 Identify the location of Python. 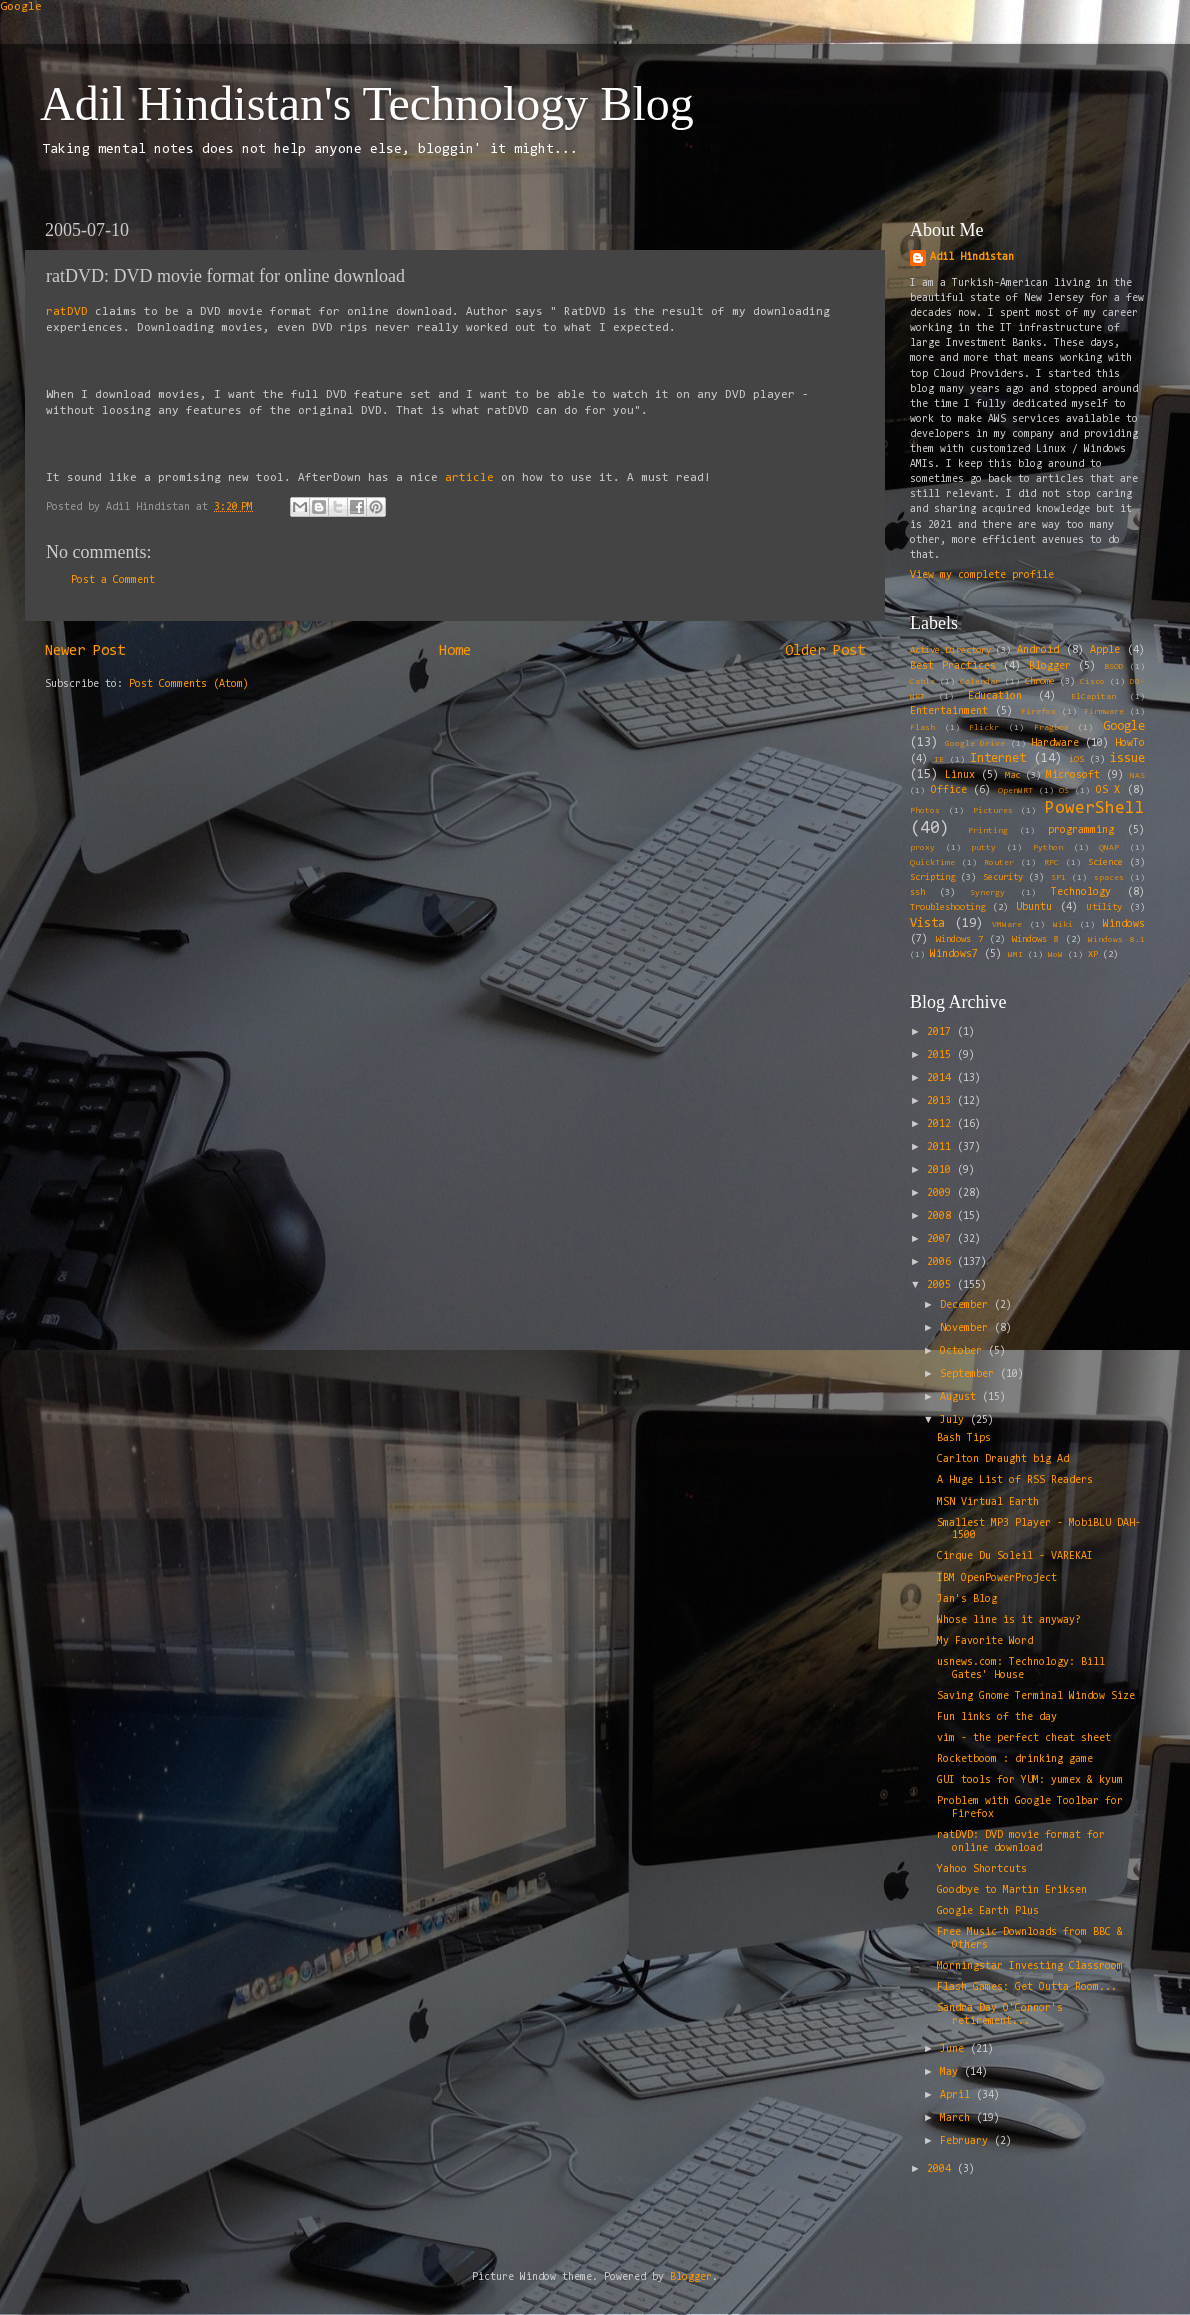
(1048, 848).